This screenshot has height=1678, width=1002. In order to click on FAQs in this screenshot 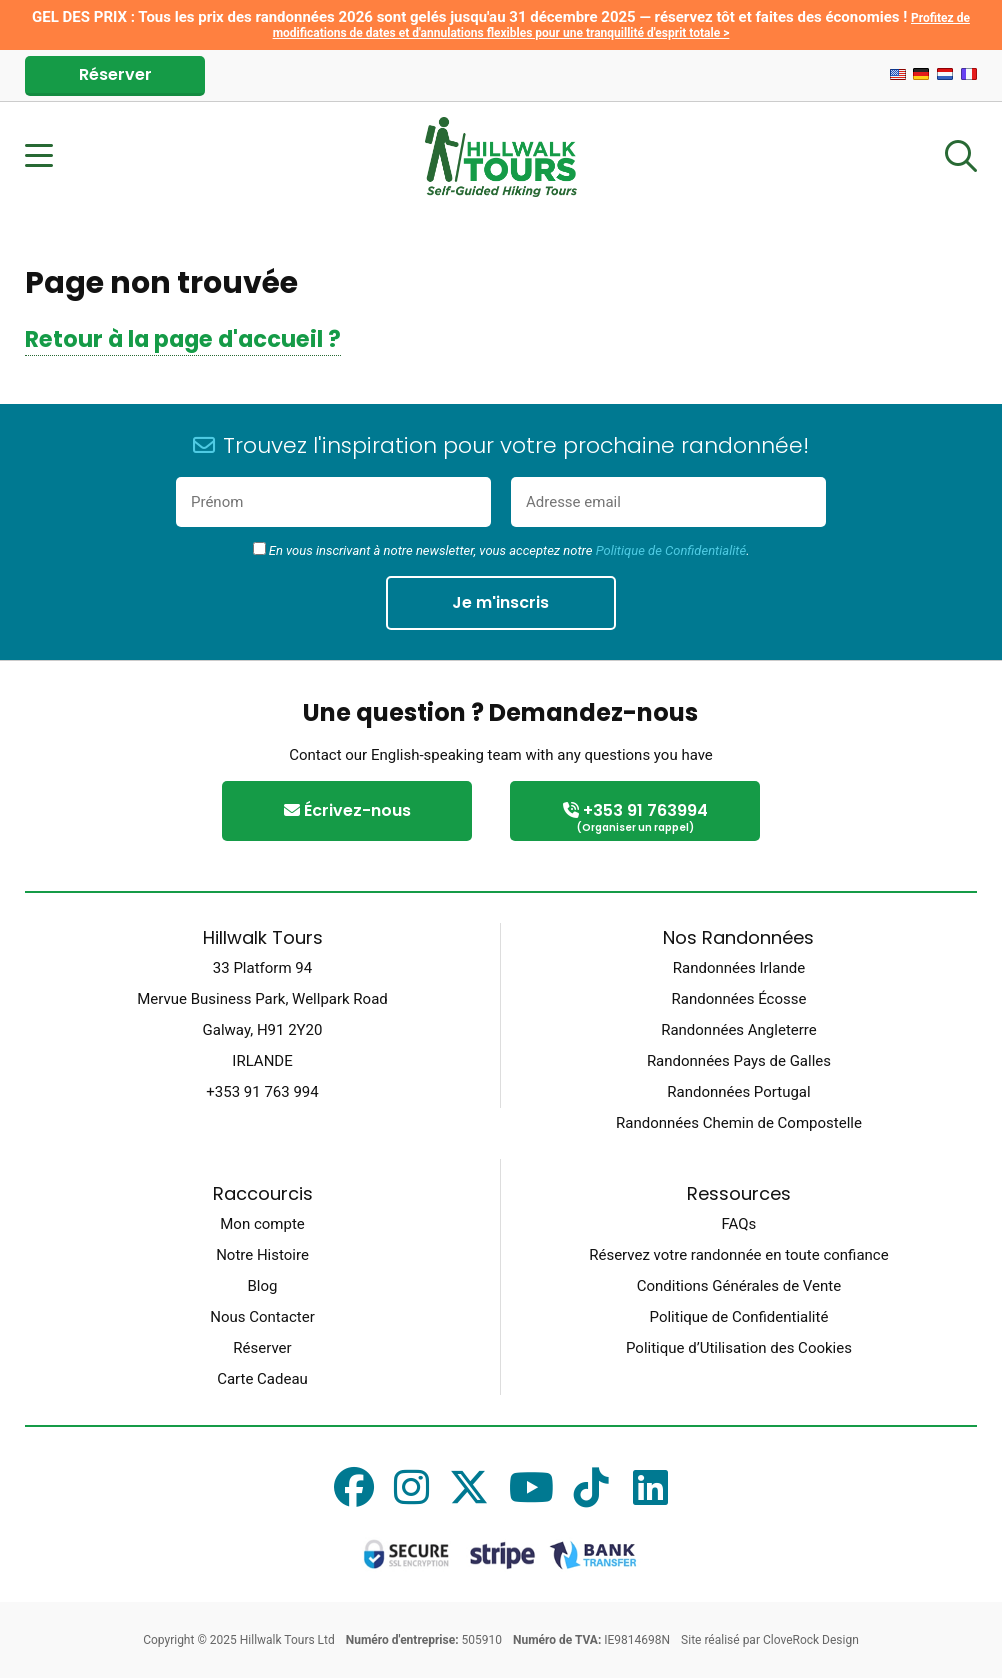, I will do `click(739, 1224)`.